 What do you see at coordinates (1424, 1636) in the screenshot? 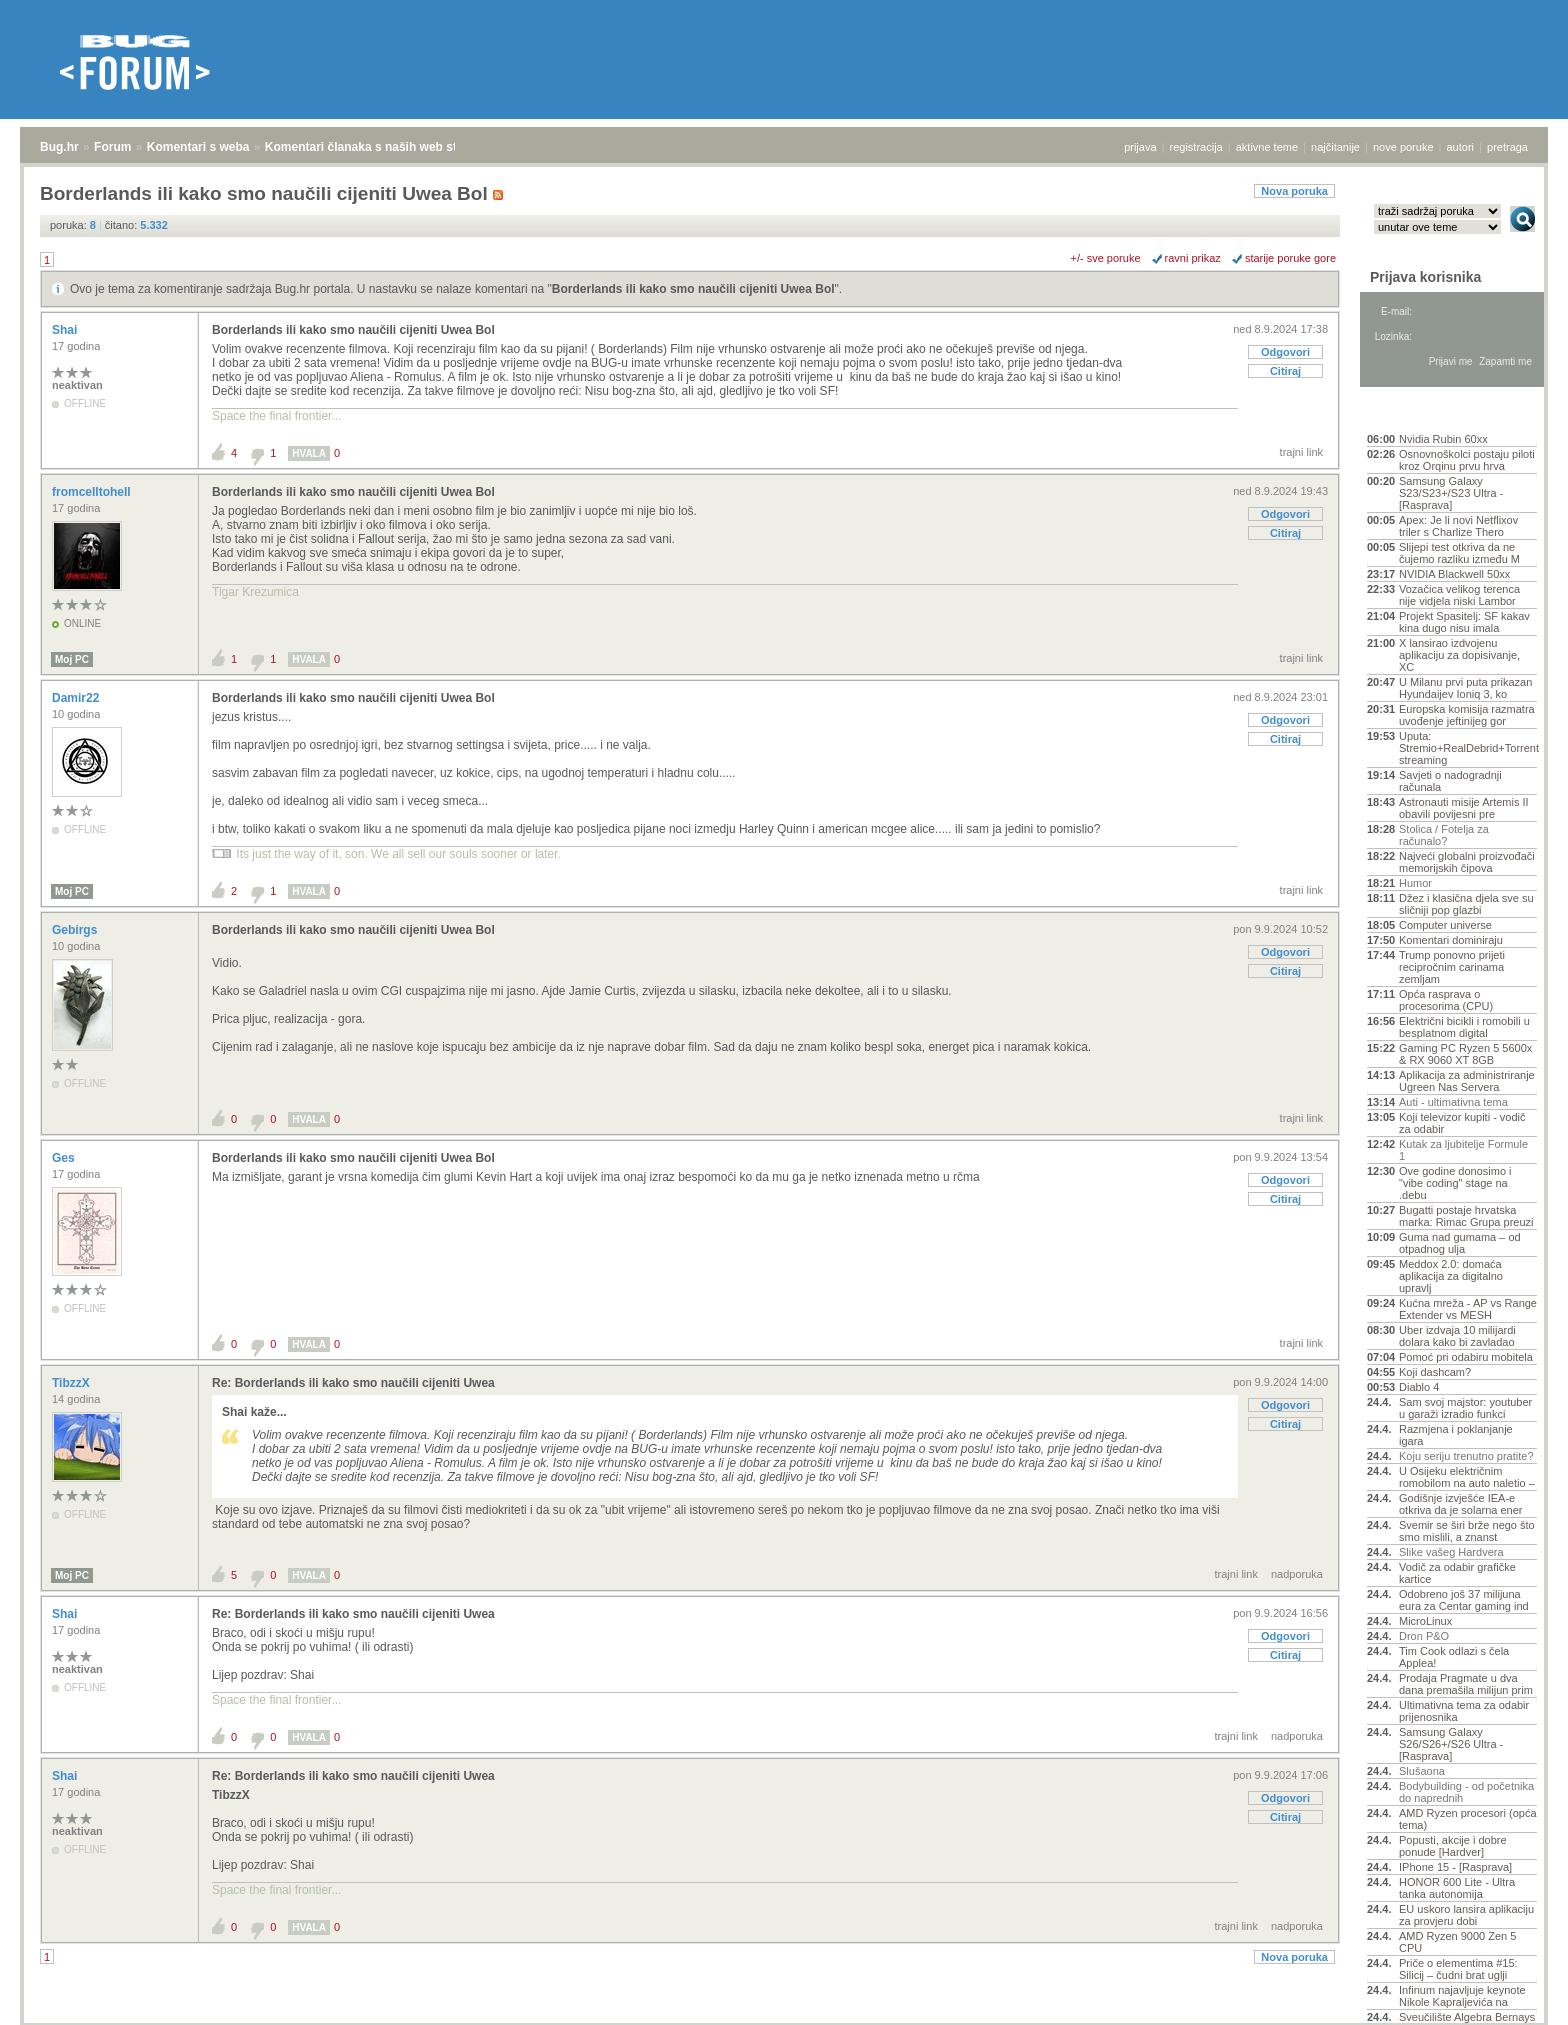
I see `Dron P&O` at bounding box center [1424, 1636].